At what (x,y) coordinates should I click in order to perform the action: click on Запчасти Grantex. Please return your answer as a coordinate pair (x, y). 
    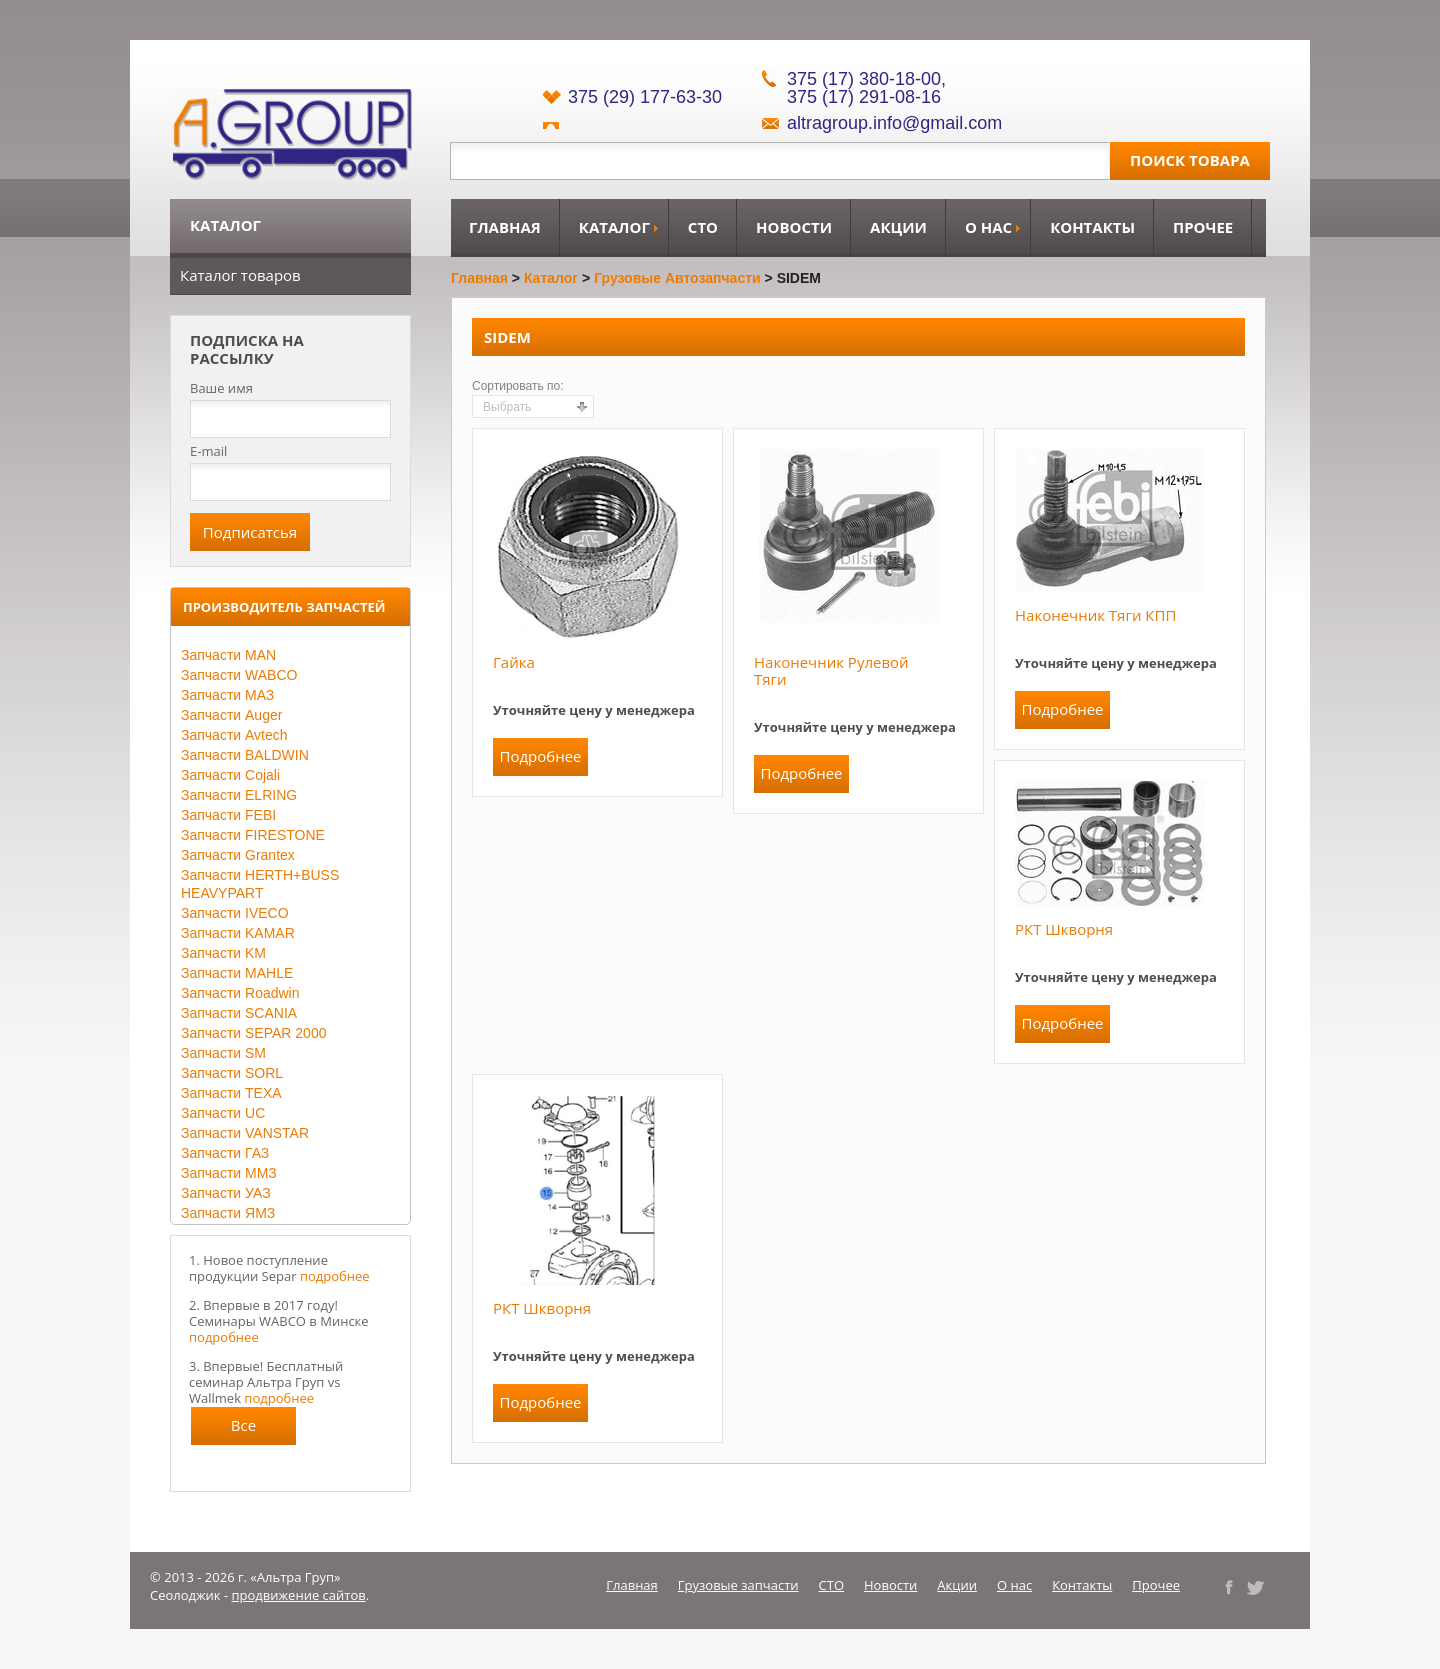
    Looking at the image, I should click on (238, 855).